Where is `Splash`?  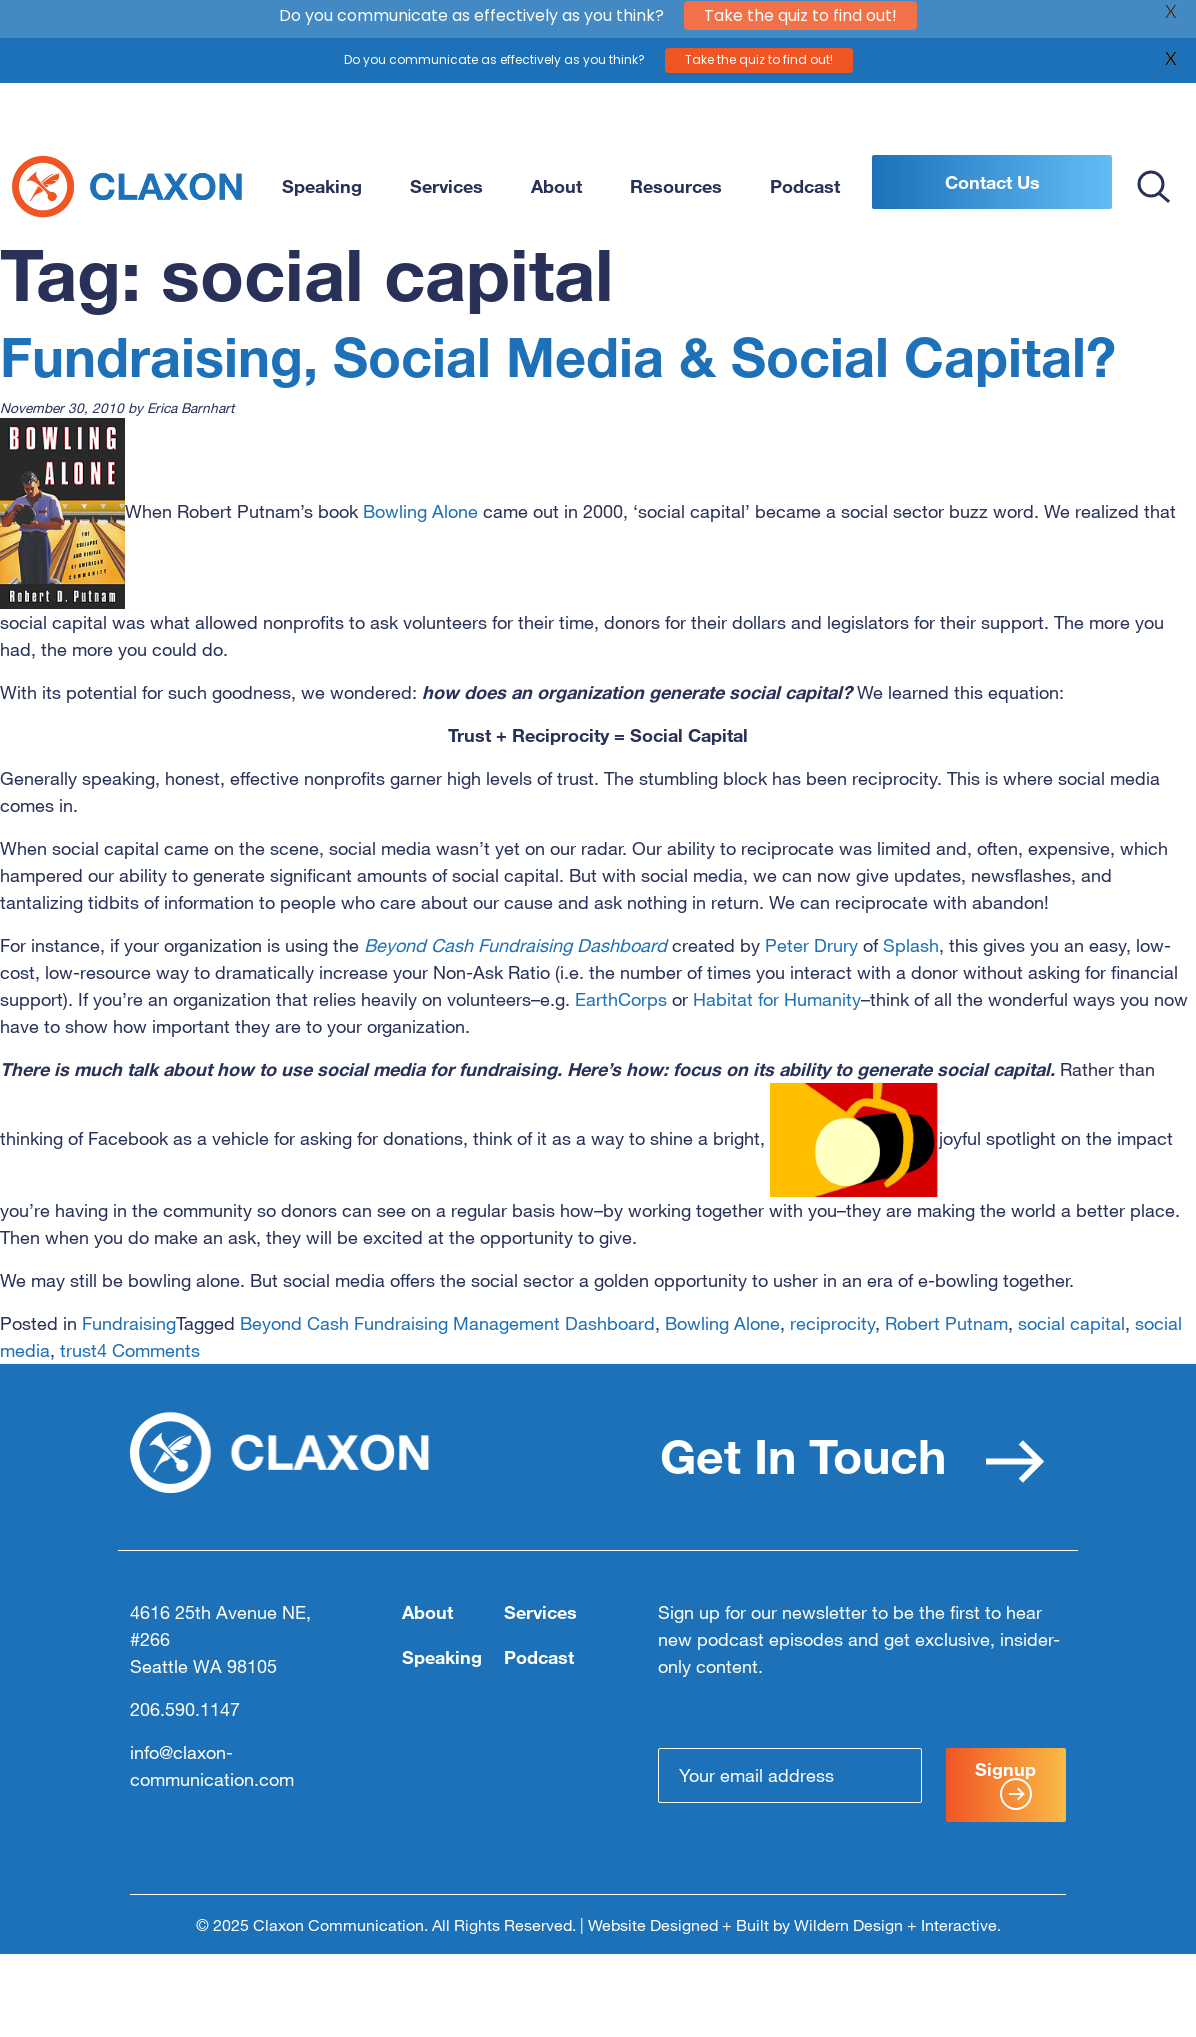 Splash is located at coordinates (911, 945).